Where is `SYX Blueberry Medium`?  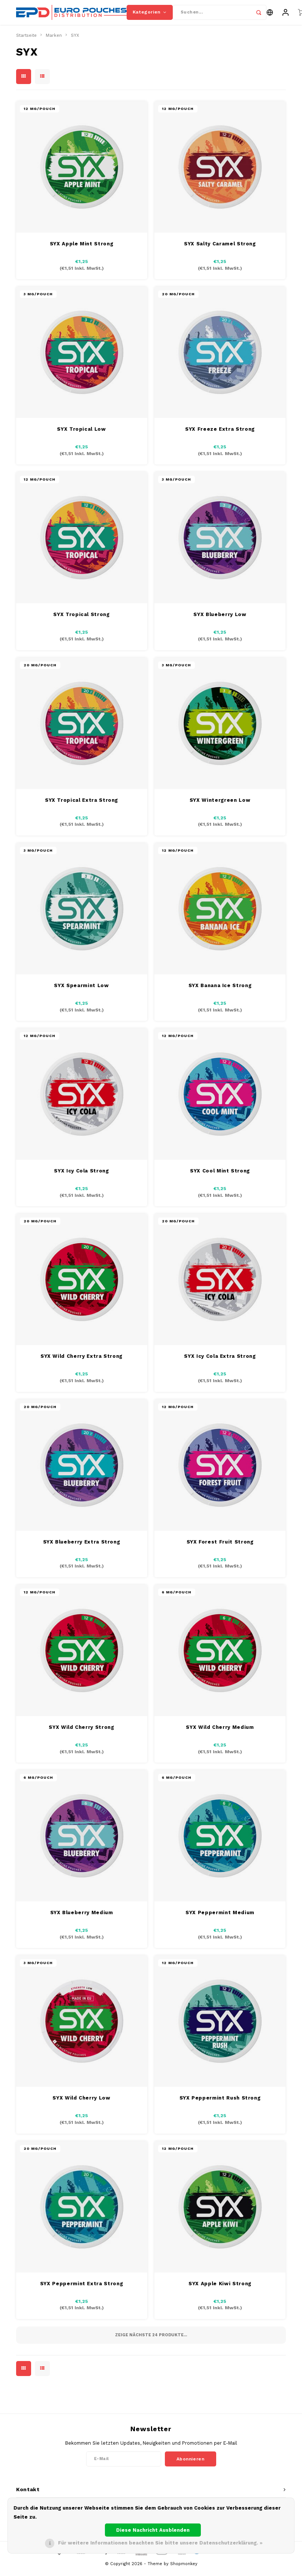 SYX Blueberry Medium is located at coordinates (81, 1918).